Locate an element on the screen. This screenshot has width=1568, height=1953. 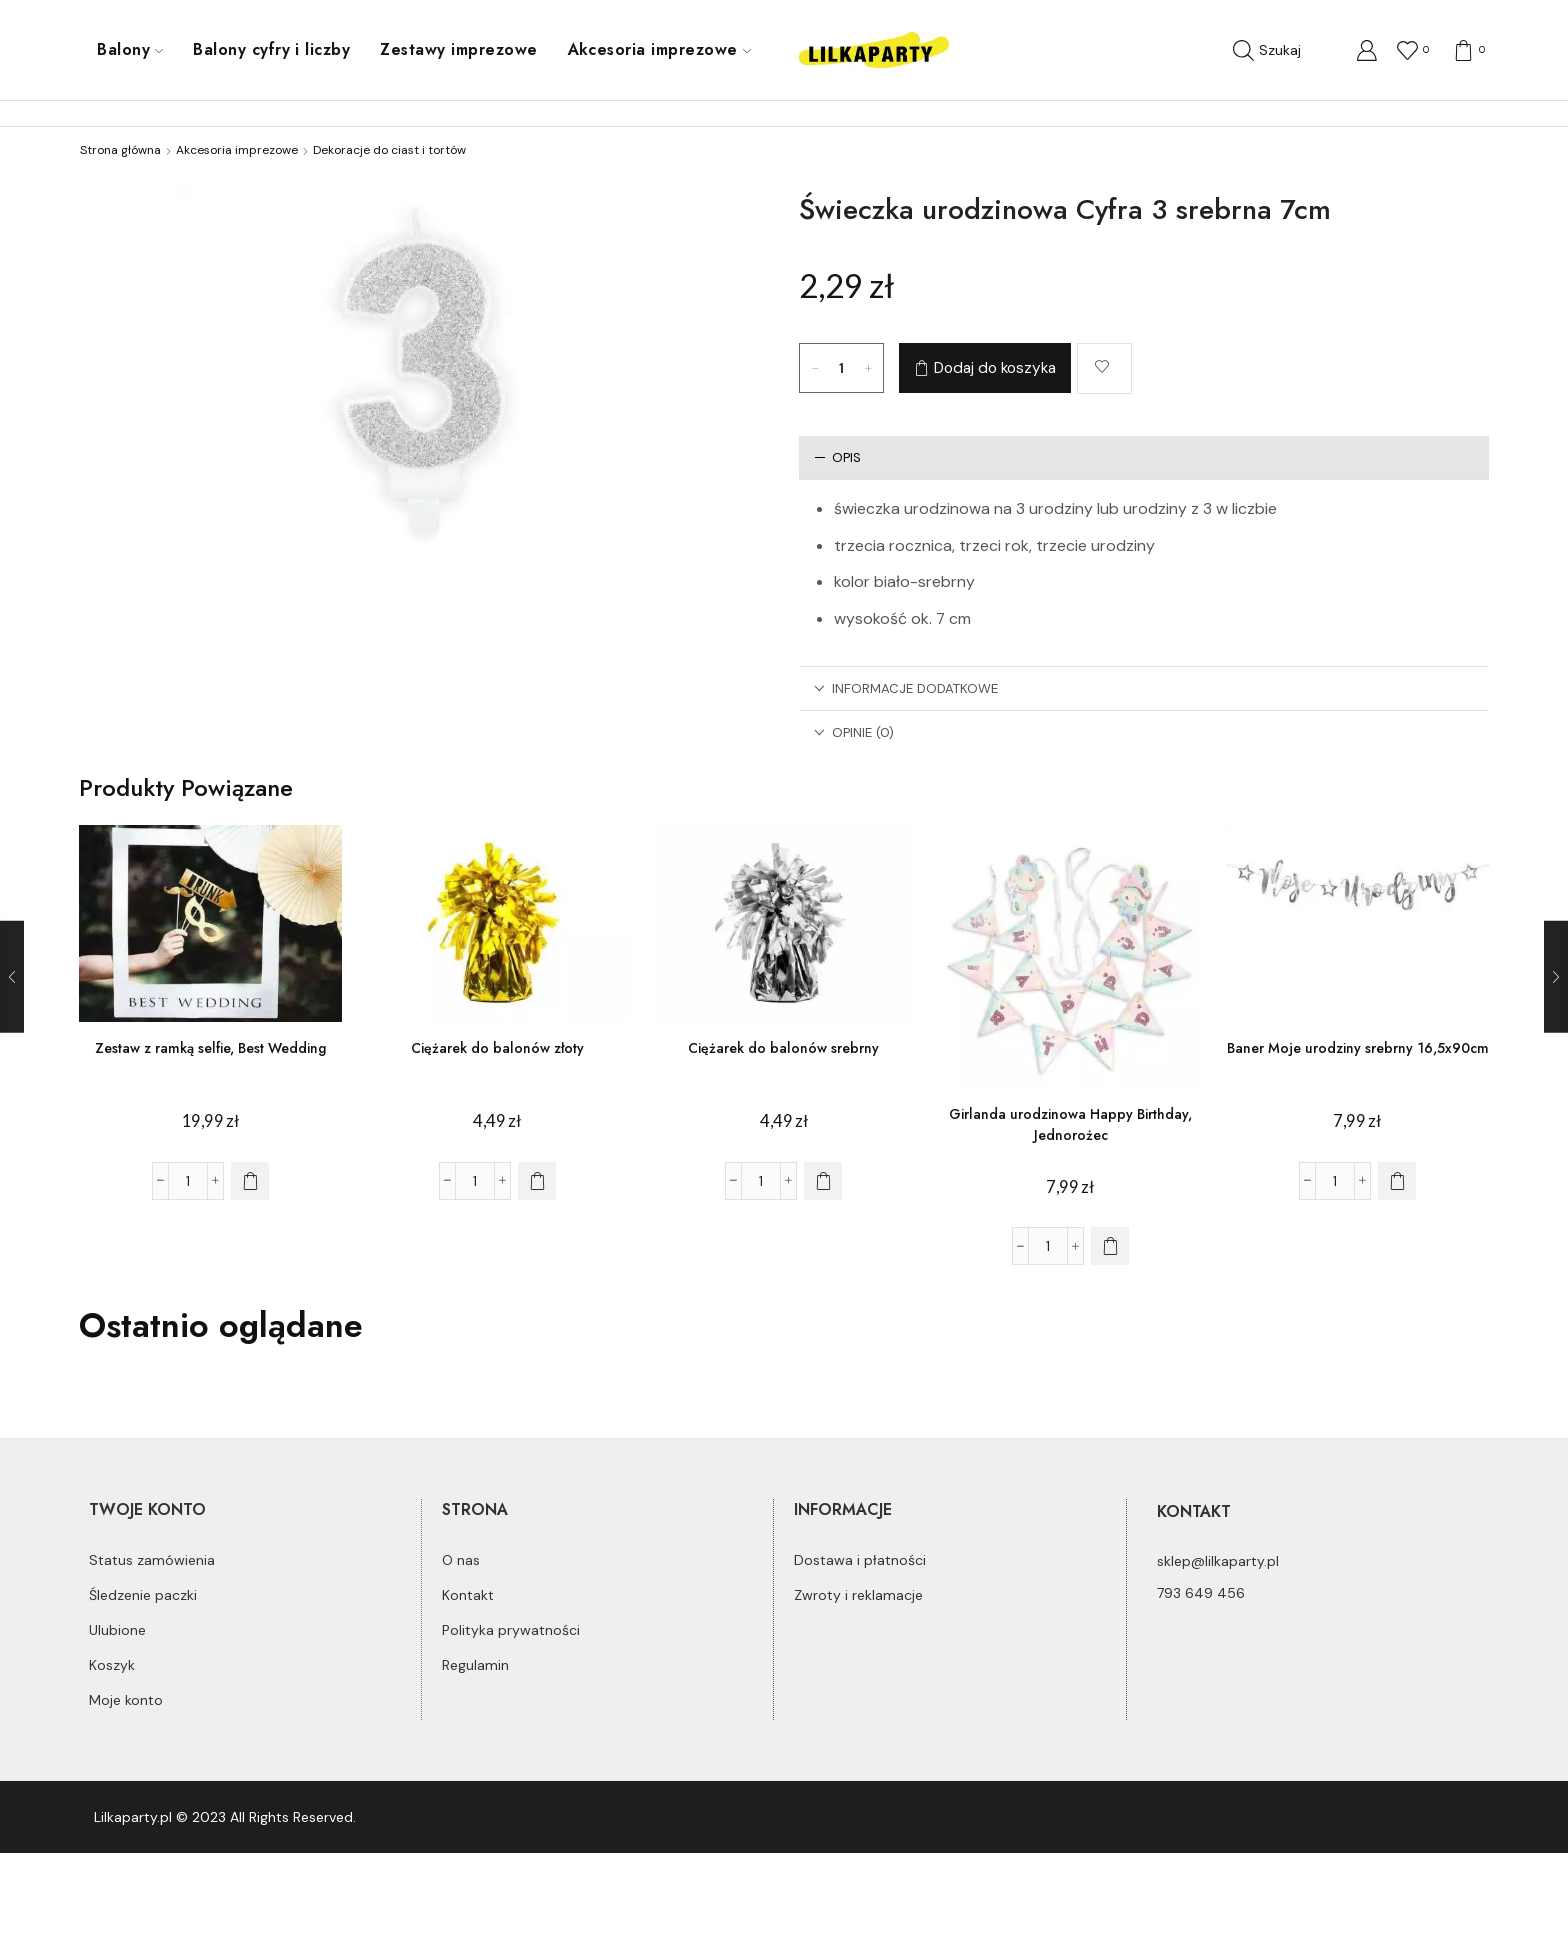
Dodaj do koszyka is located at coordinates (995, 368).